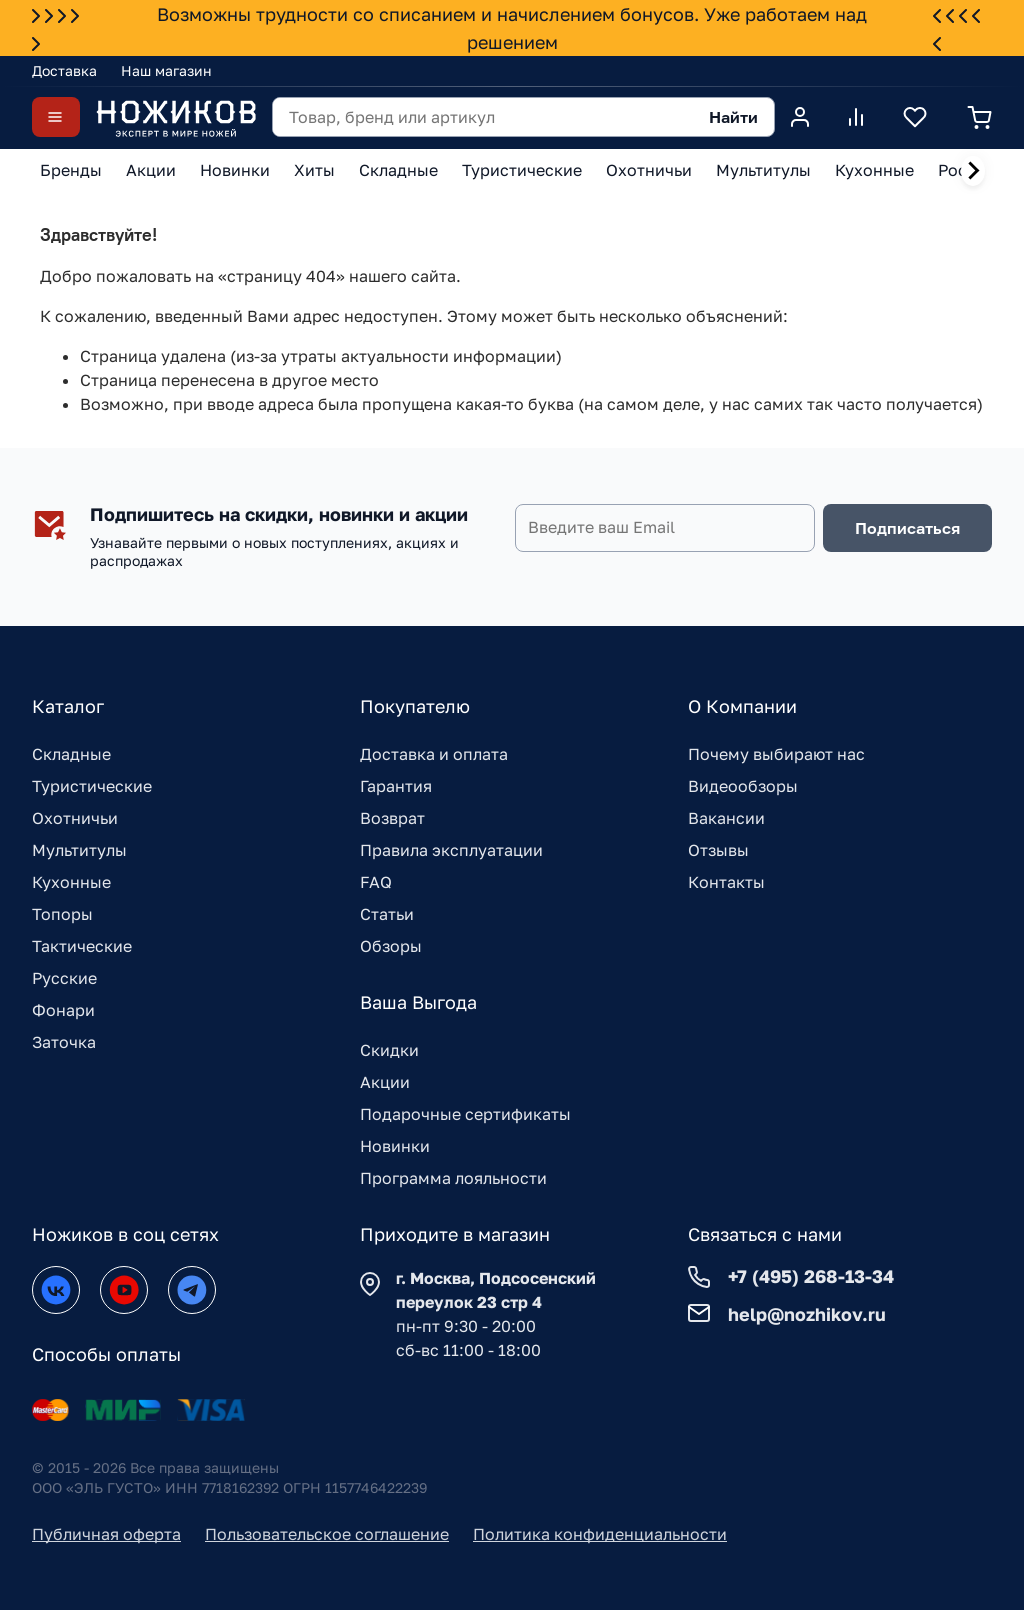 This screenshot has height=1610, width=1024. I want to click on Почему выбирают нас, so click(776, 754).